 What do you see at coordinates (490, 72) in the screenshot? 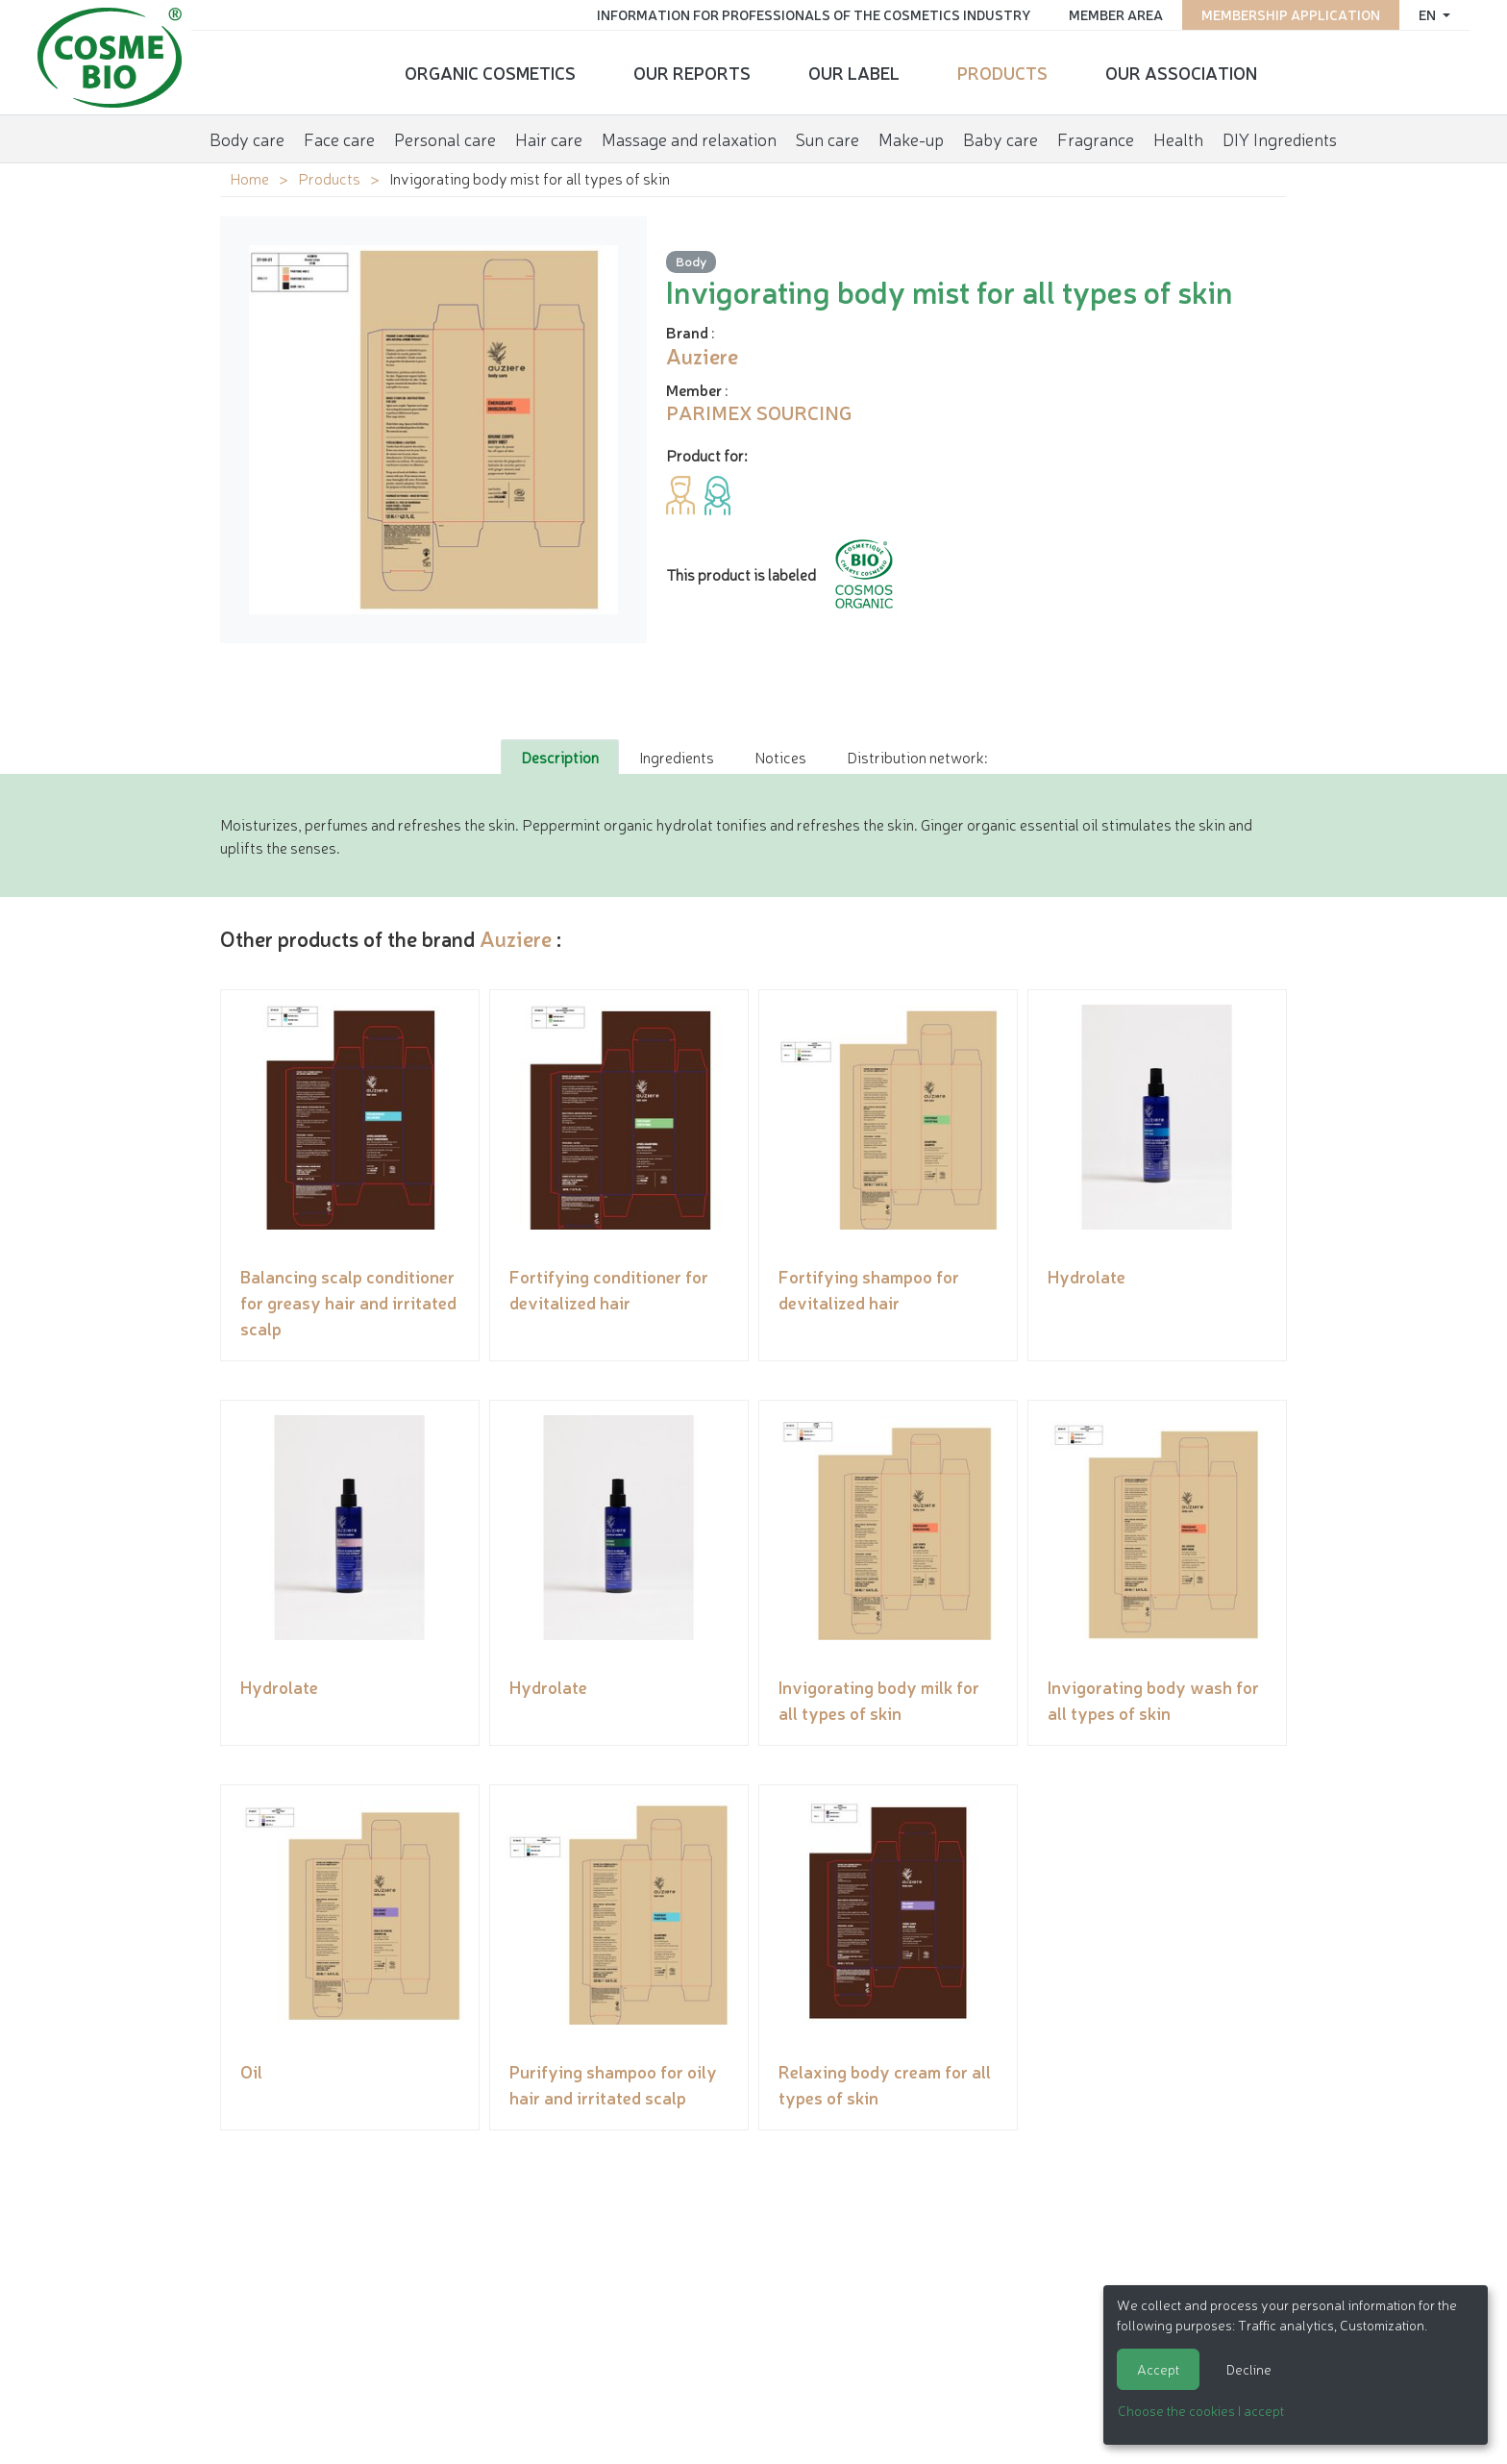
I see `Organic cosmetics` at bounding box center [490, 72].